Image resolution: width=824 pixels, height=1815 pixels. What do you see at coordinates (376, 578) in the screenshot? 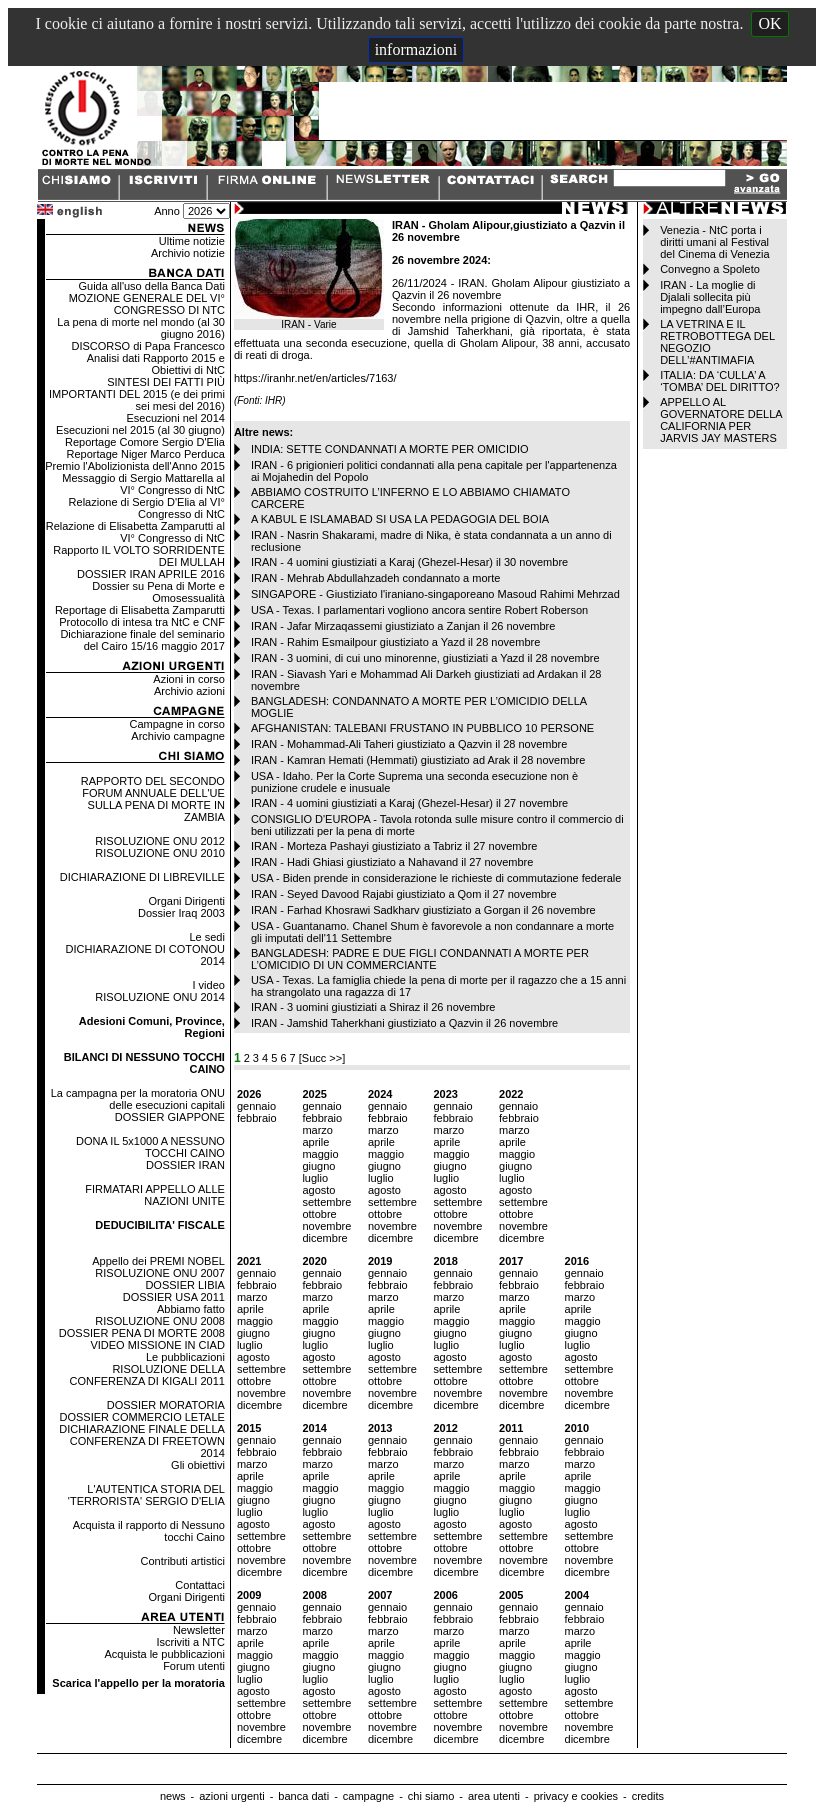
I see `IRAN - Mehrab Abdullahzadeh condannato a morte` at bounding box center [376, 578].